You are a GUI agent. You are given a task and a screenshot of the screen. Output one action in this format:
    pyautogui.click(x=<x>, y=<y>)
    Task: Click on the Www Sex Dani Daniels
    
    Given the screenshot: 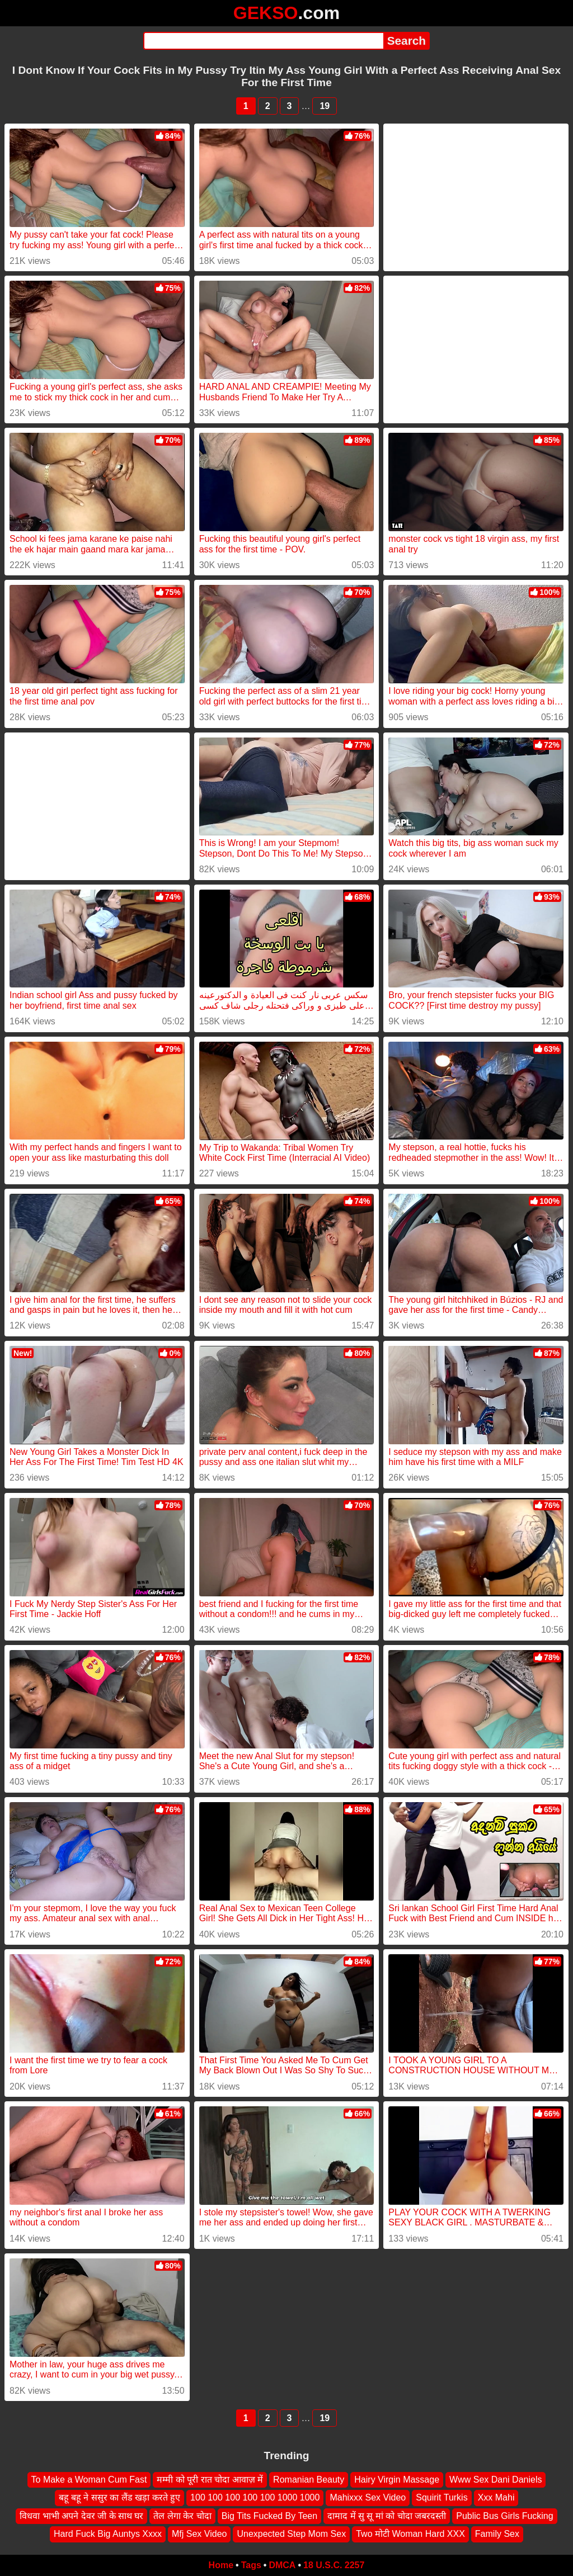 What is the action you would take?
    pyautogui.click(x=495, y=2479)
    